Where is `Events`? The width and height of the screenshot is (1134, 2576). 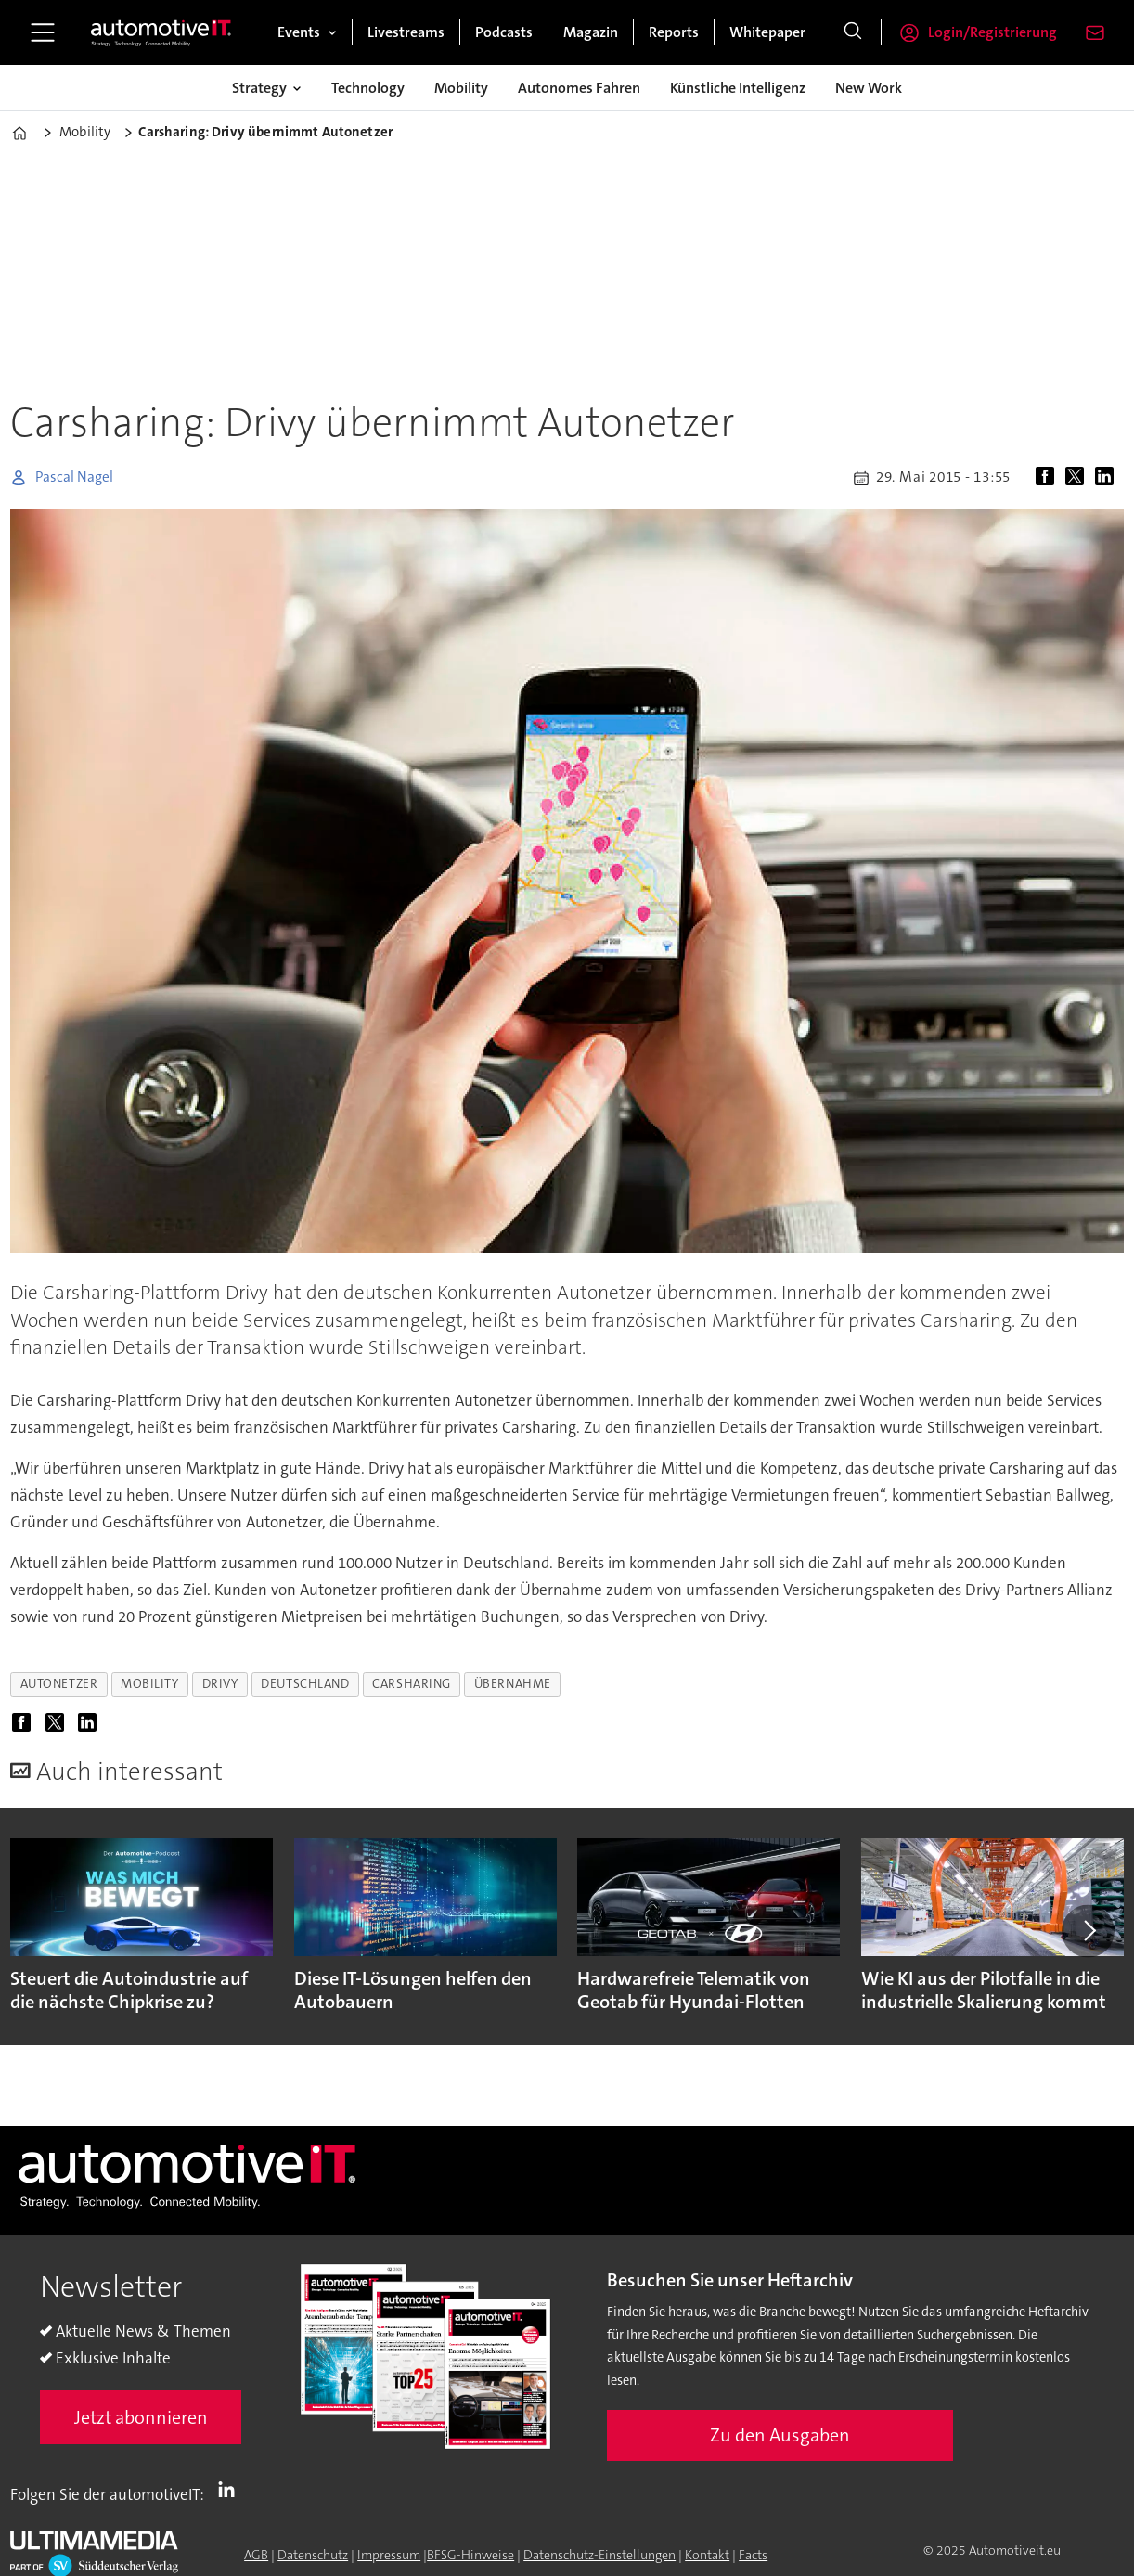 Events is located at coordinates (298, 32).